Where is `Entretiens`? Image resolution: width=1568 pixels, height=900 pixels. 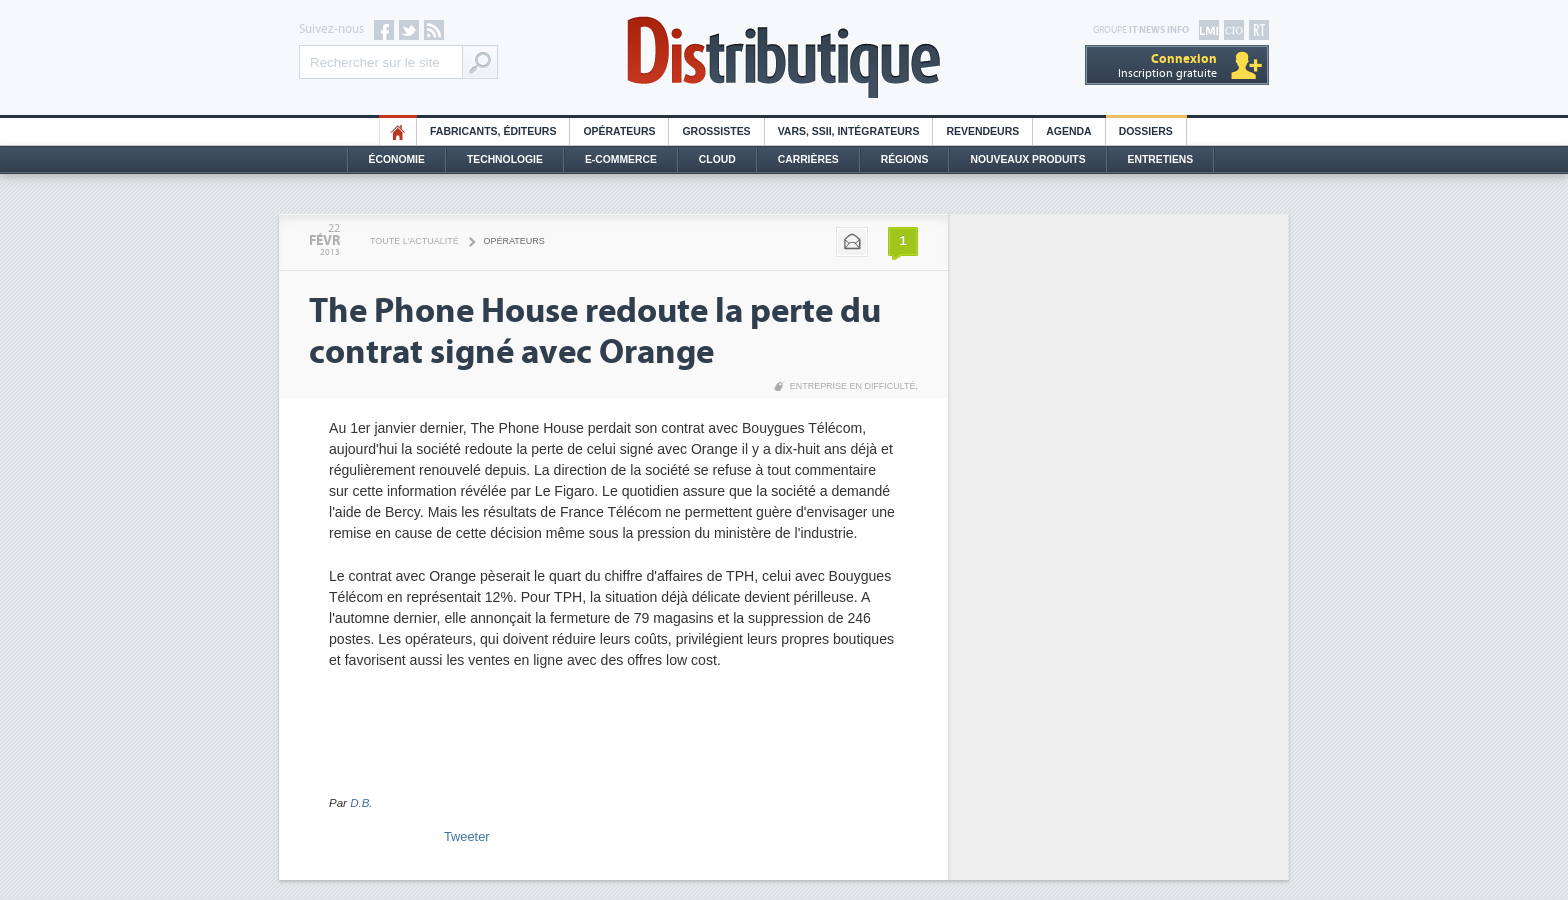 Entretiens is located at coordinates (1161, 159).